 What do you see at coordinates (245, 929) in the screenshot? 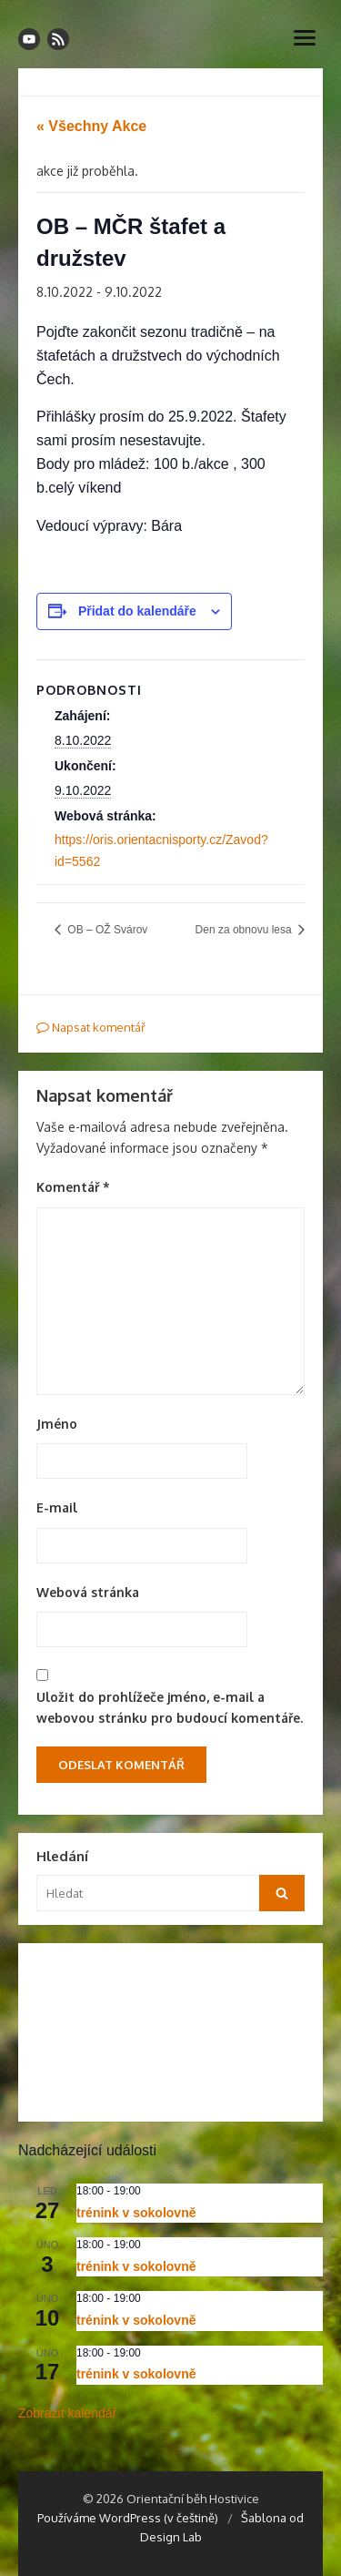
I see `Den za obnovu lesa` at bounding box center [245, 929].